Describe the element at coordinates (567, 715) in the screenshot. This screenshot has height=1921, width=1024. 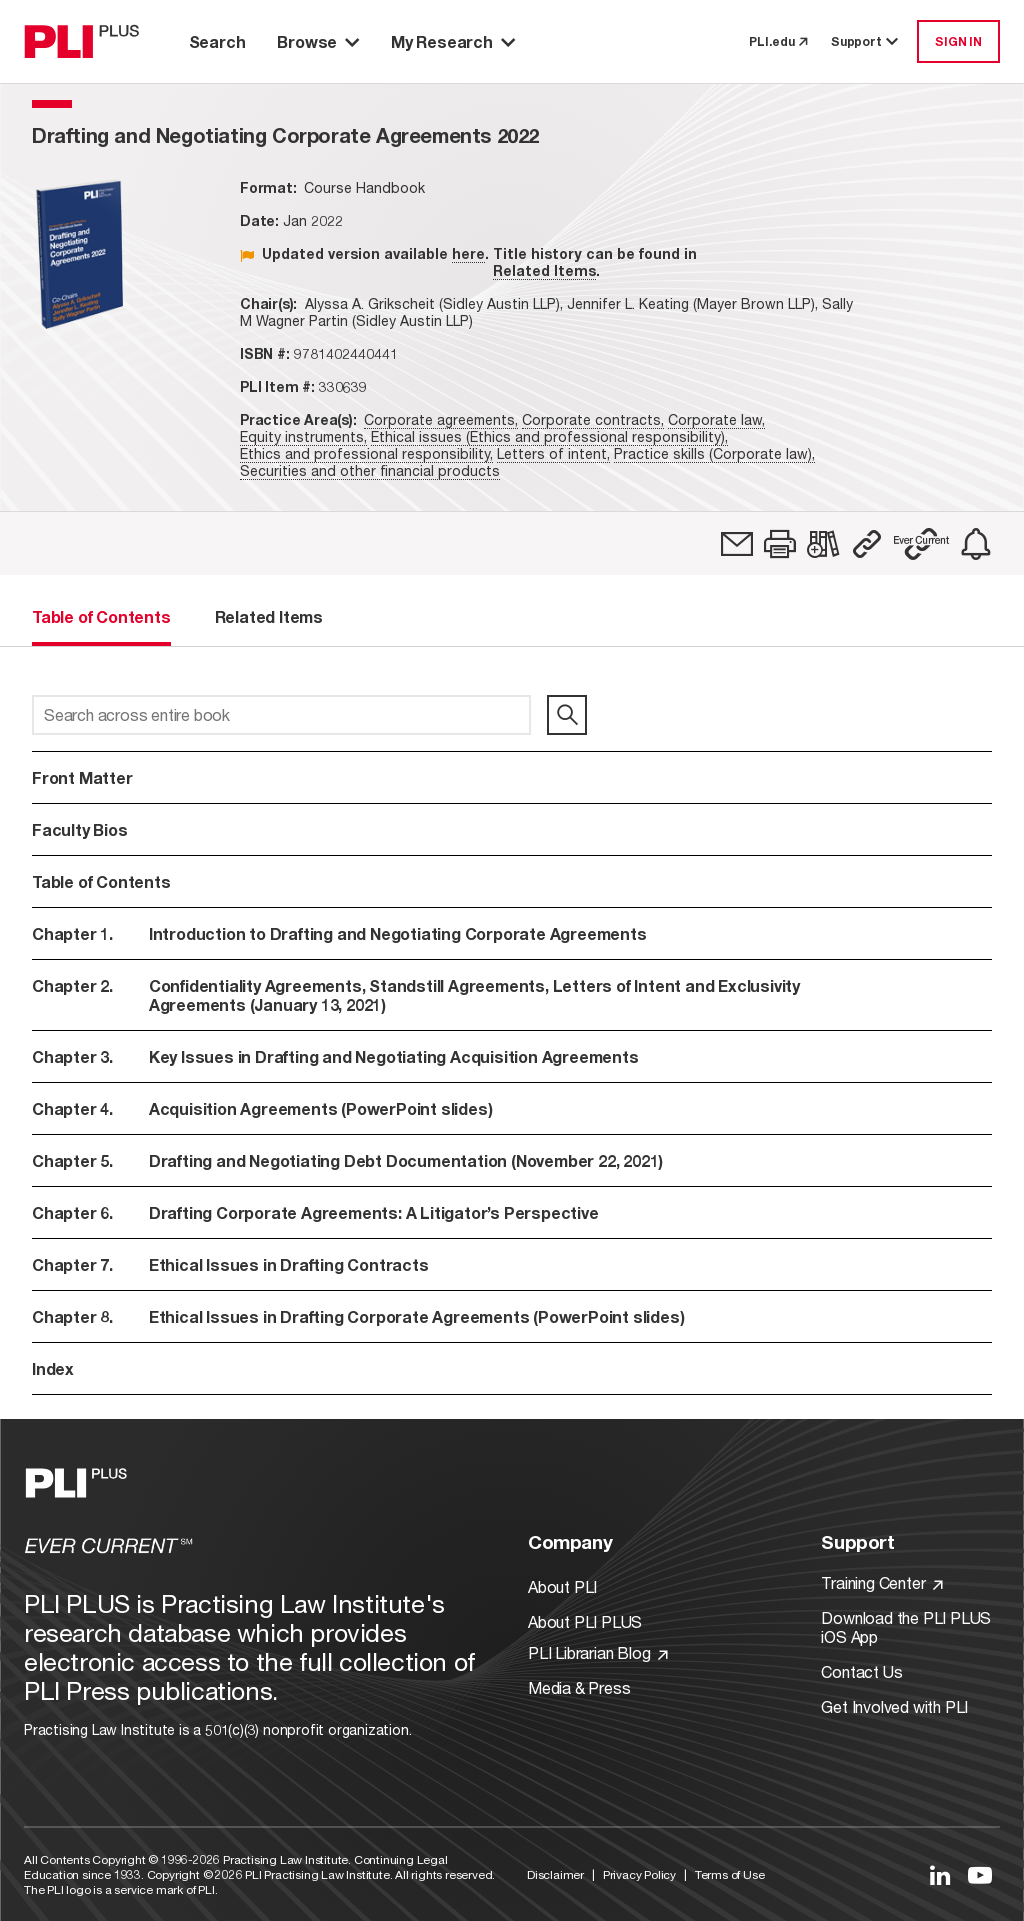
I see `[search]` at that location.